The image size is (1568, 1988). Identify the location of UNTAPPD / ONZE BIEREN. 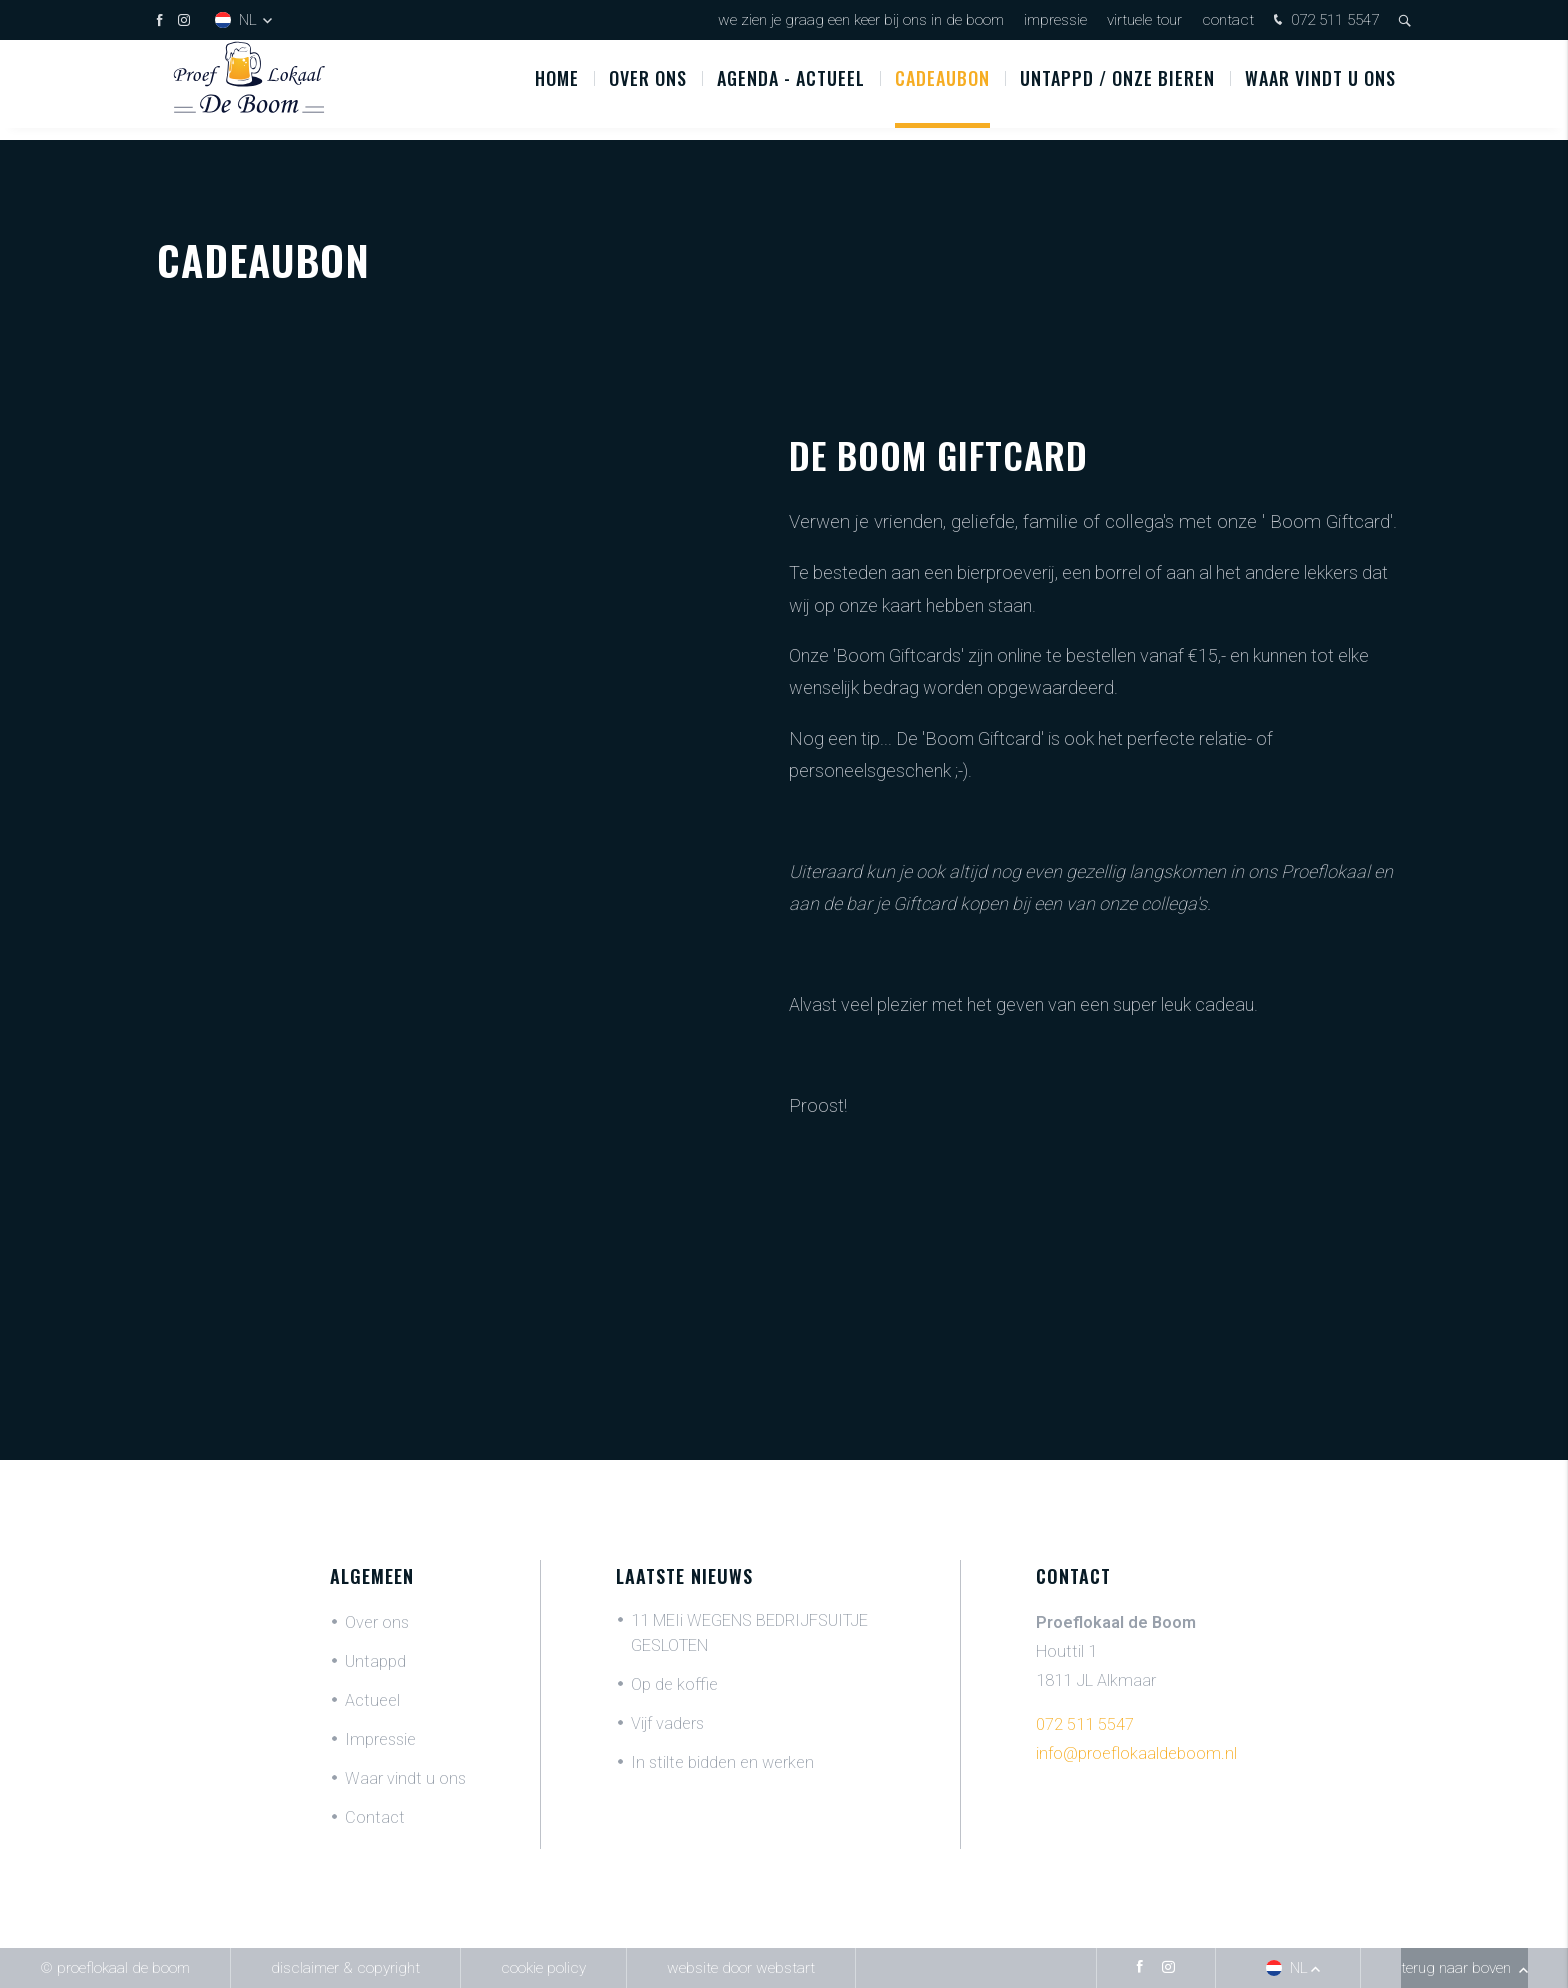
(1117, 89).